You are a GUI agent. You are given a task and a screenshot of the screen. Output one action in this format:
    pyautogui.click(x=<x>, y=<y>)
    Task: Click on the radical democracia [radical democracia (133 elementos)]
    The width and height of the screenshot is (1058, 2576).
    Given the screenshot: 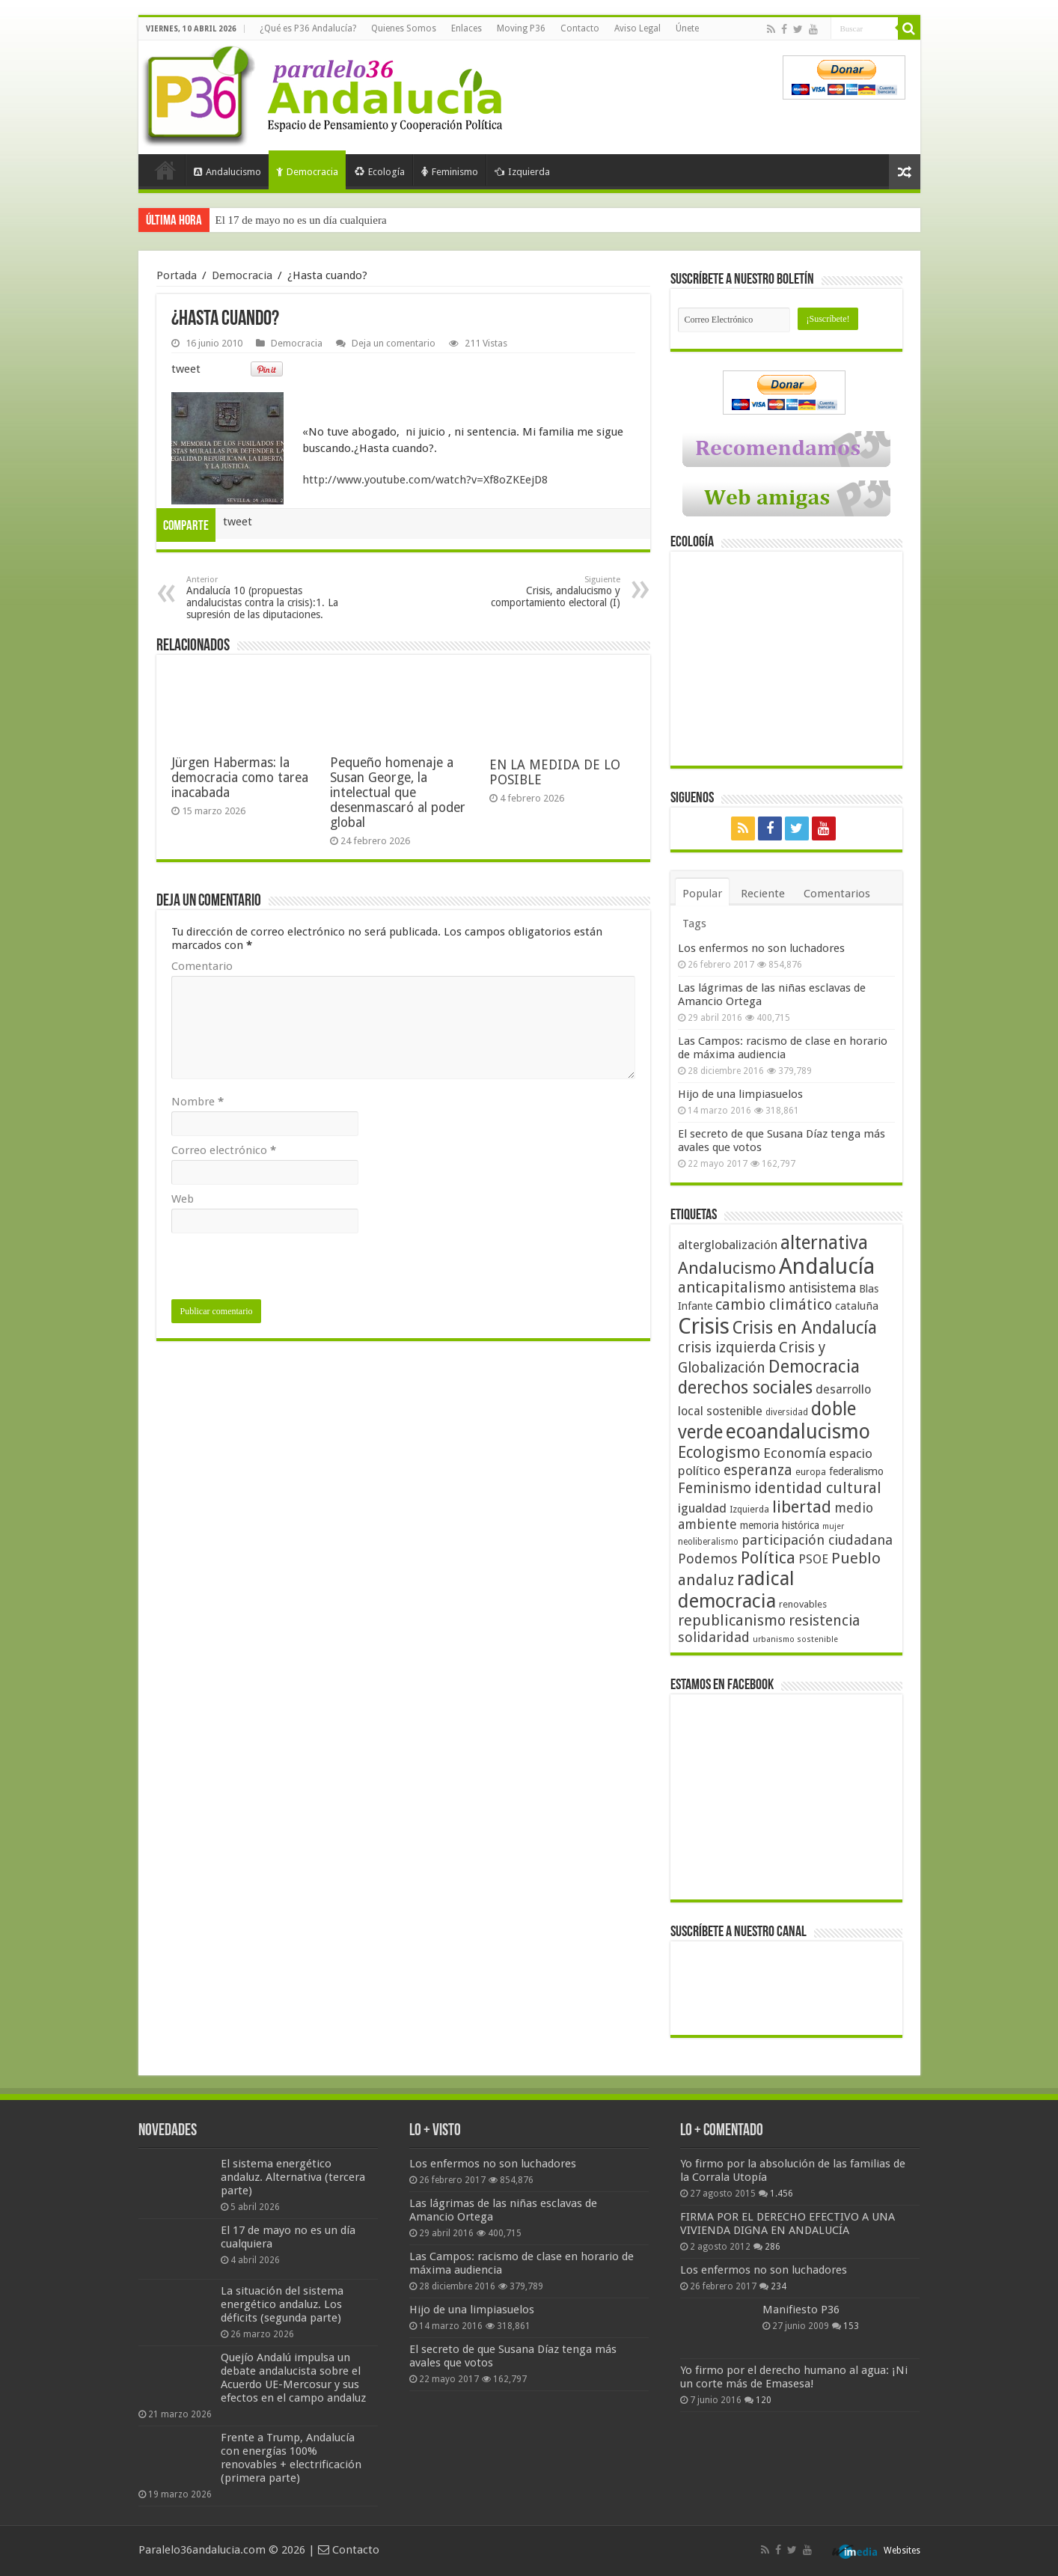 What is the action you would take?
    pyautogui.click(x=736, y=1589)
    